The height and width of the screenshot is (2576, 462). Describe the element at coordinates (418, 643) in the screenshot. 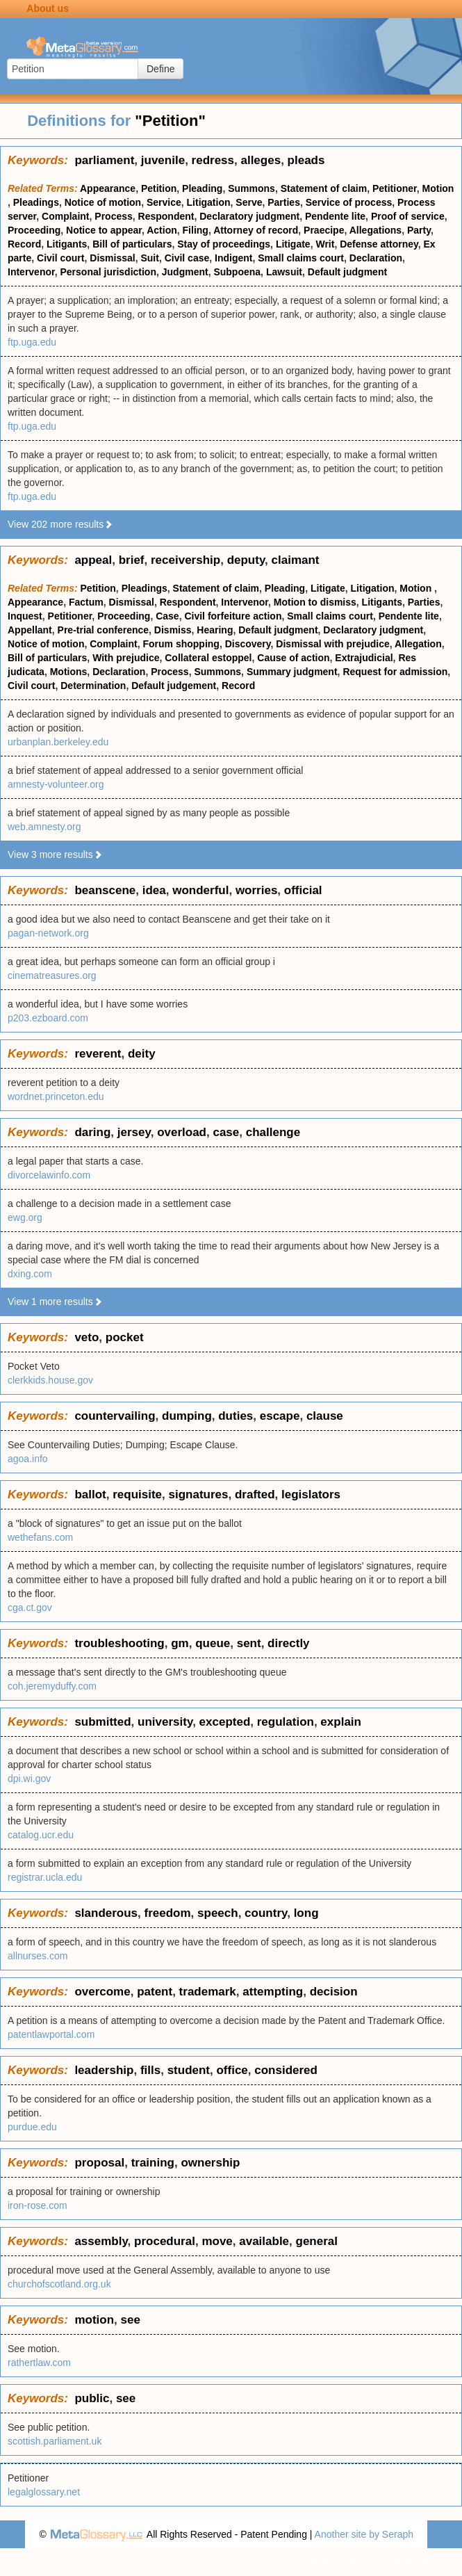

I see `Allegation` at that location.